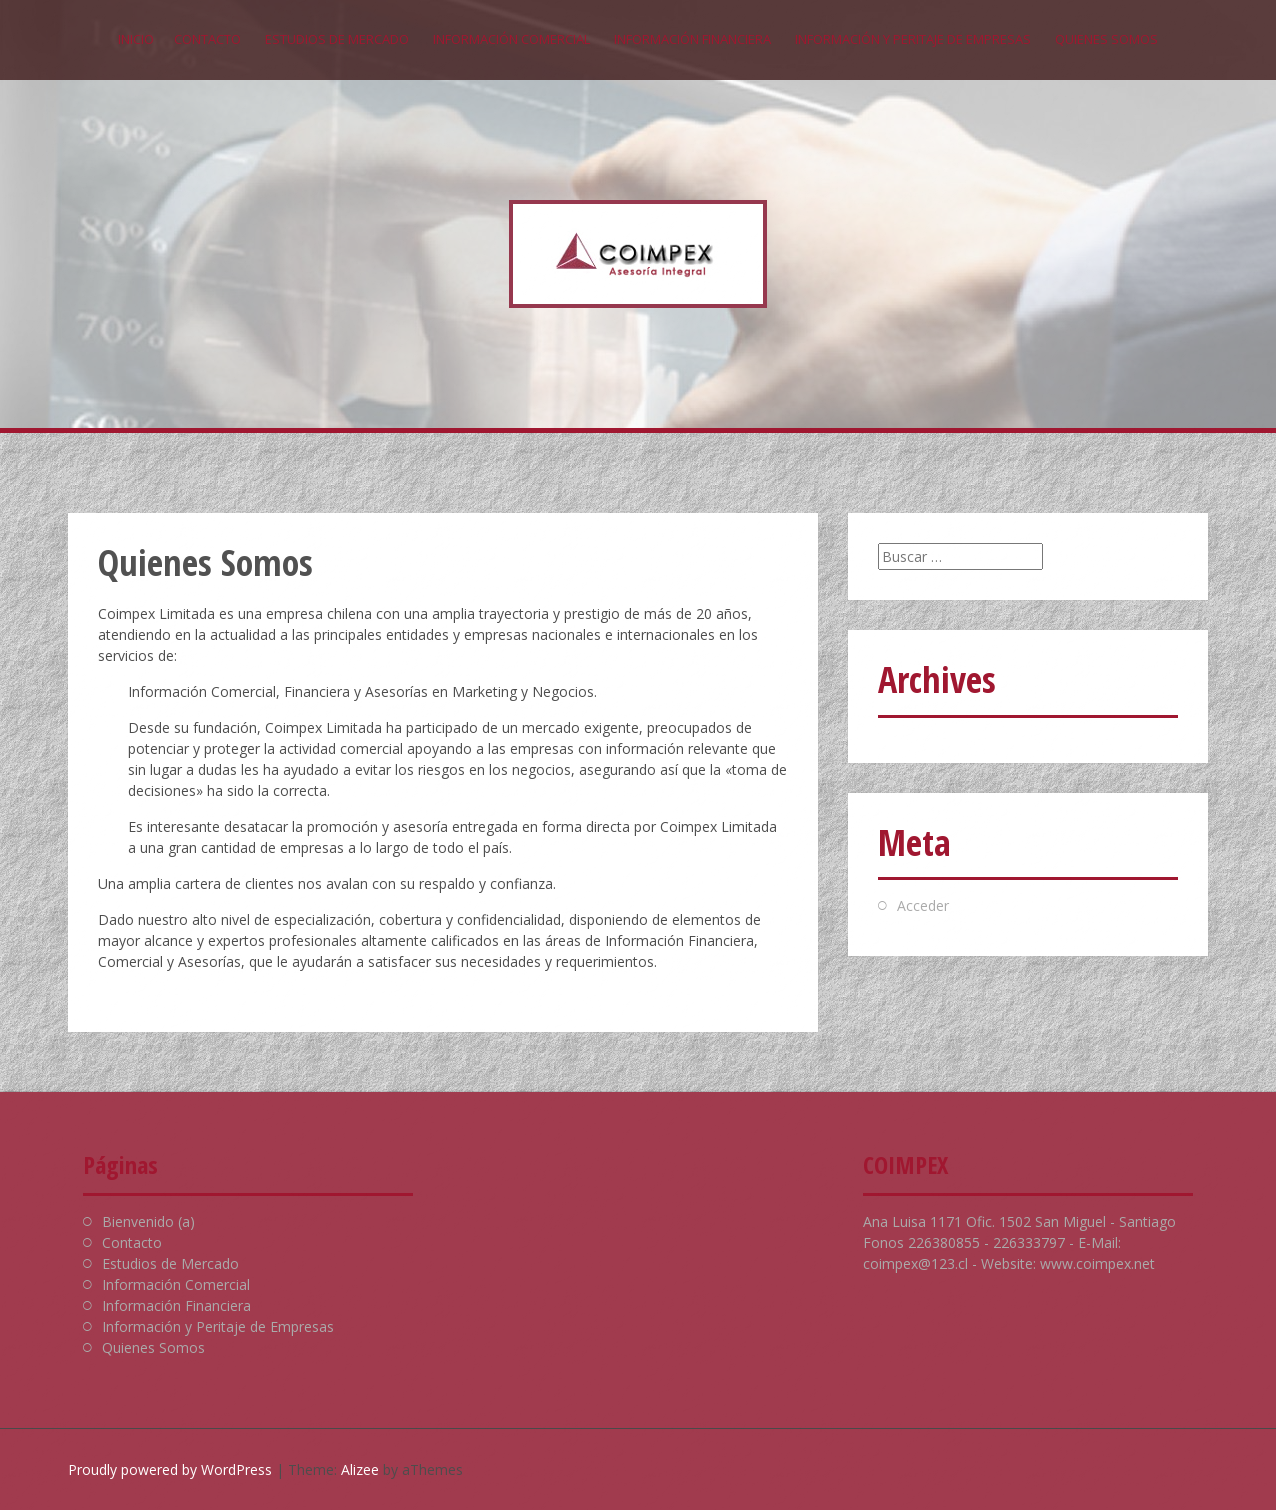 Image resolution: width=1276 pixels, height=1510 pixels. What do you see at coordinates (913, 39) in the screenshot?
I see `Información y Peritaje de Empresas` at bounding box center [913, 39].